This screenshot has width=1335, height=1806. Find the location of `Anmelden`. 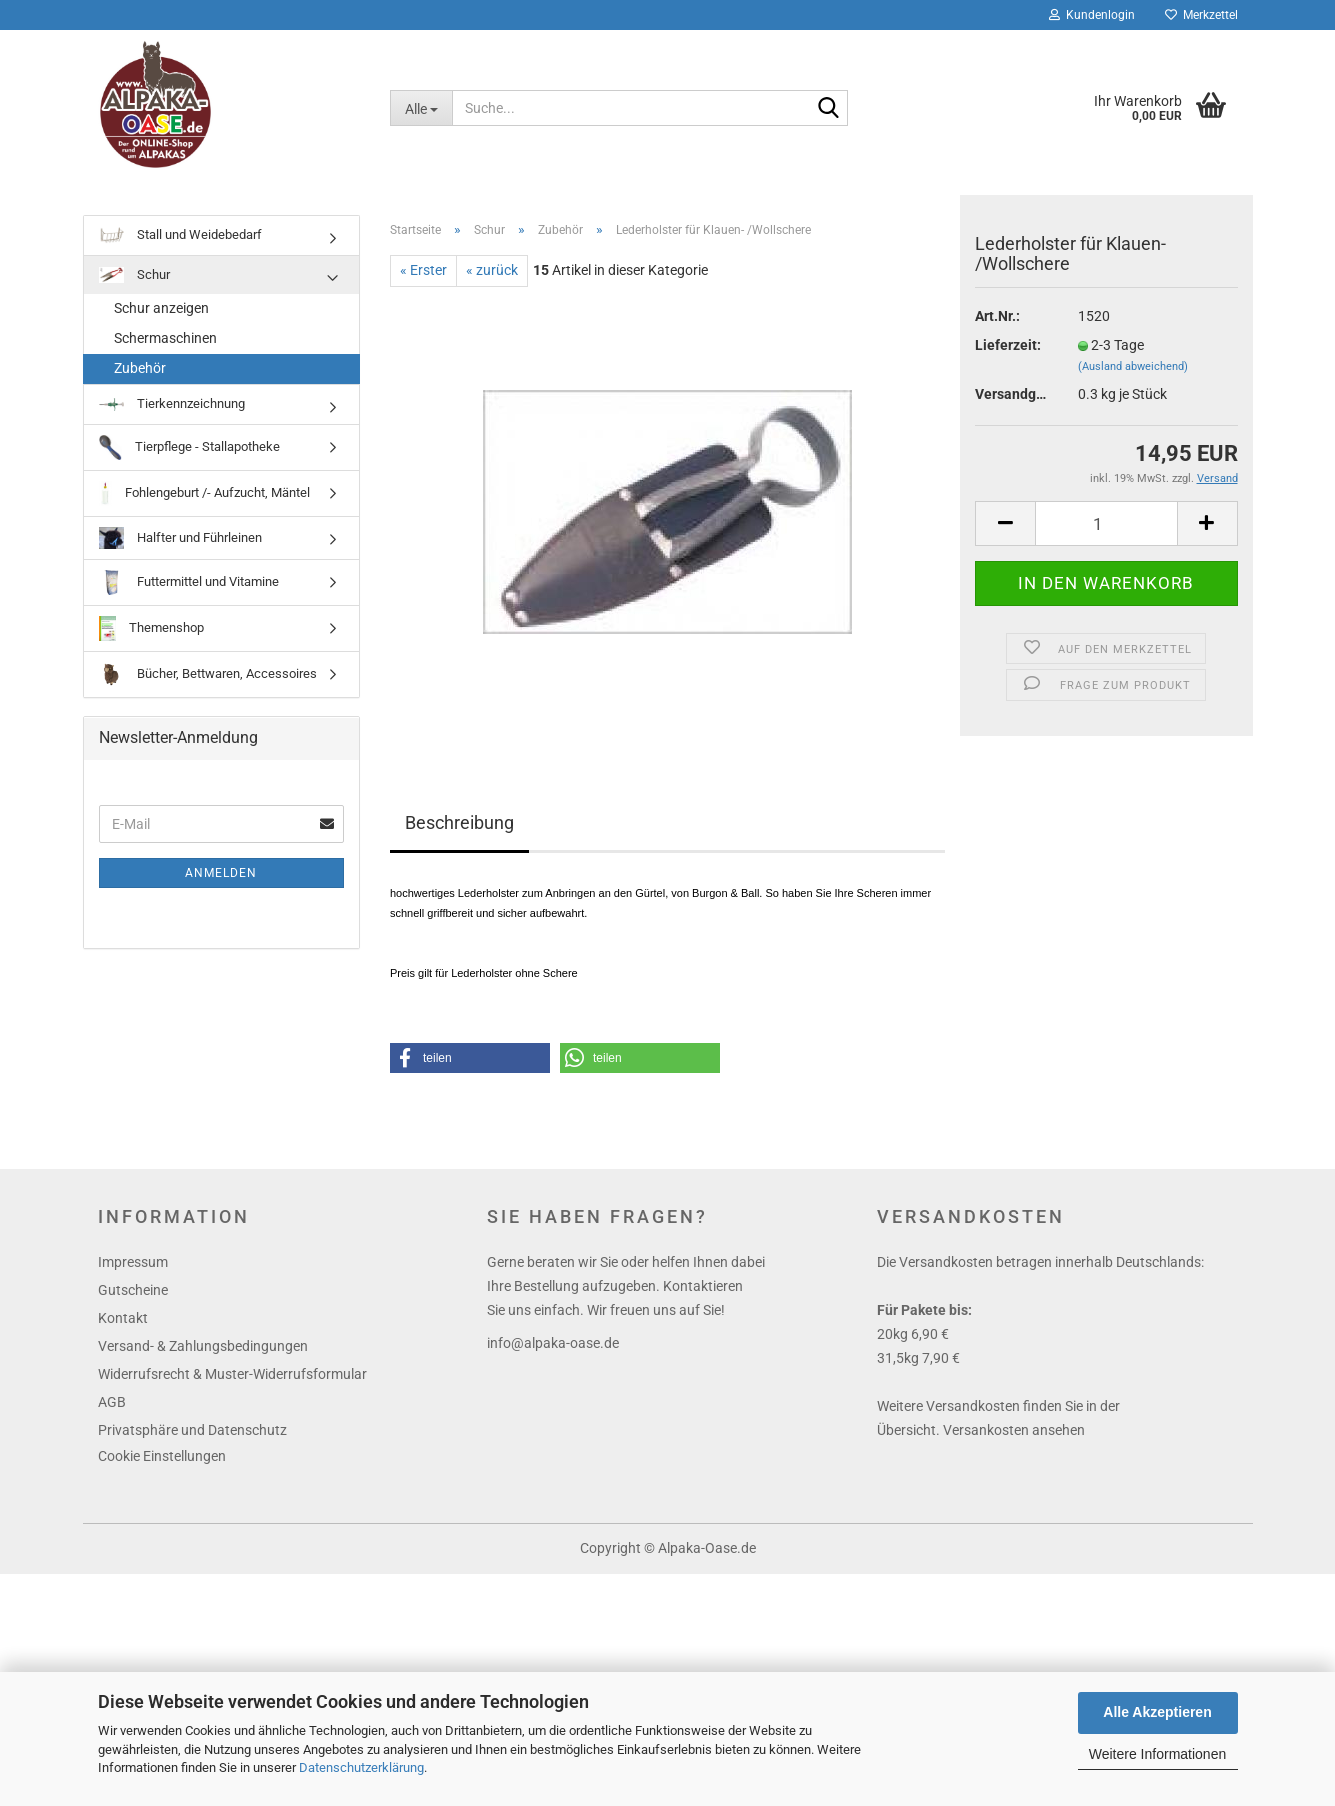

Anmelden is located at coordinates (221, 873).